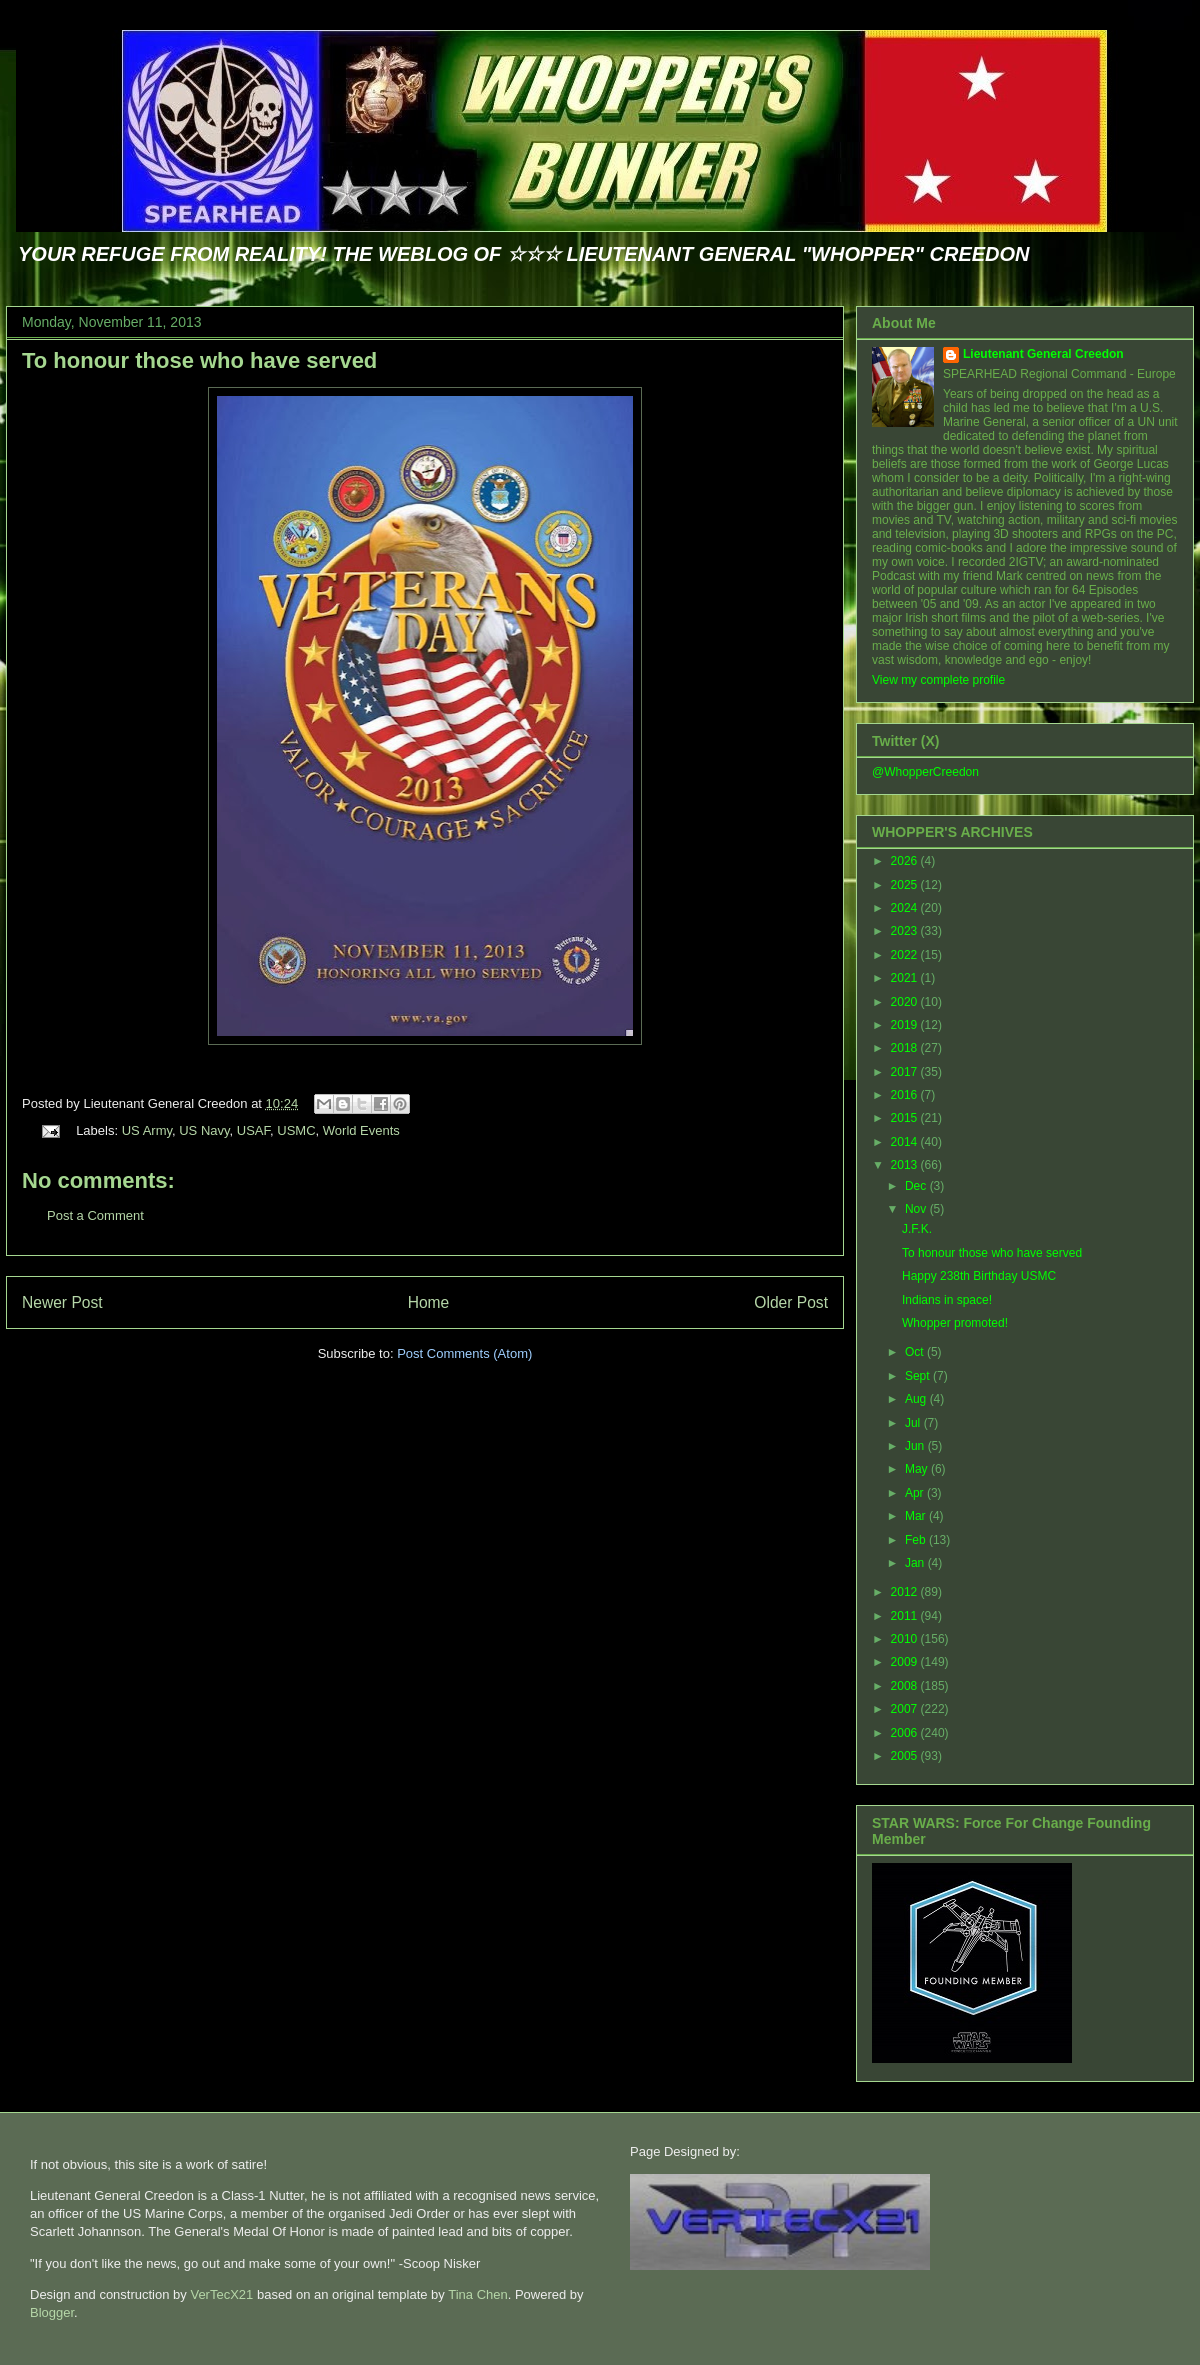 This screenshot has height=2365, width=1200. What do you see at coordinates (917, 1399) in the screenshot?
I see `Aug` at bounding box center [917, 1399].